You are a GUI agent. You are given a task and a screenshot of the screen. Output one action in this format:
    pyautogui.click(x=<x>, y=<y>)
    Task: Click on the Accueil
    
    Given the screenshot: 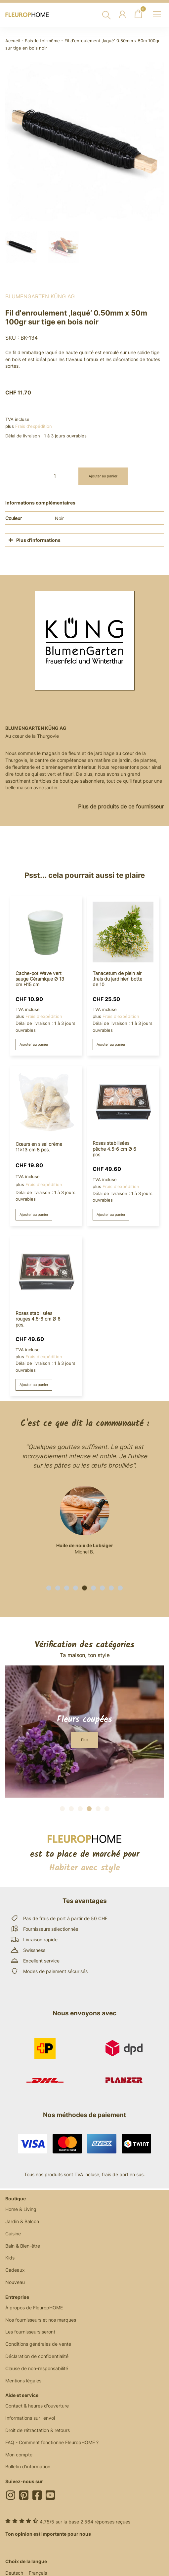 What is the action you would take?
    pyautogui.click(x=12, y=40)
    